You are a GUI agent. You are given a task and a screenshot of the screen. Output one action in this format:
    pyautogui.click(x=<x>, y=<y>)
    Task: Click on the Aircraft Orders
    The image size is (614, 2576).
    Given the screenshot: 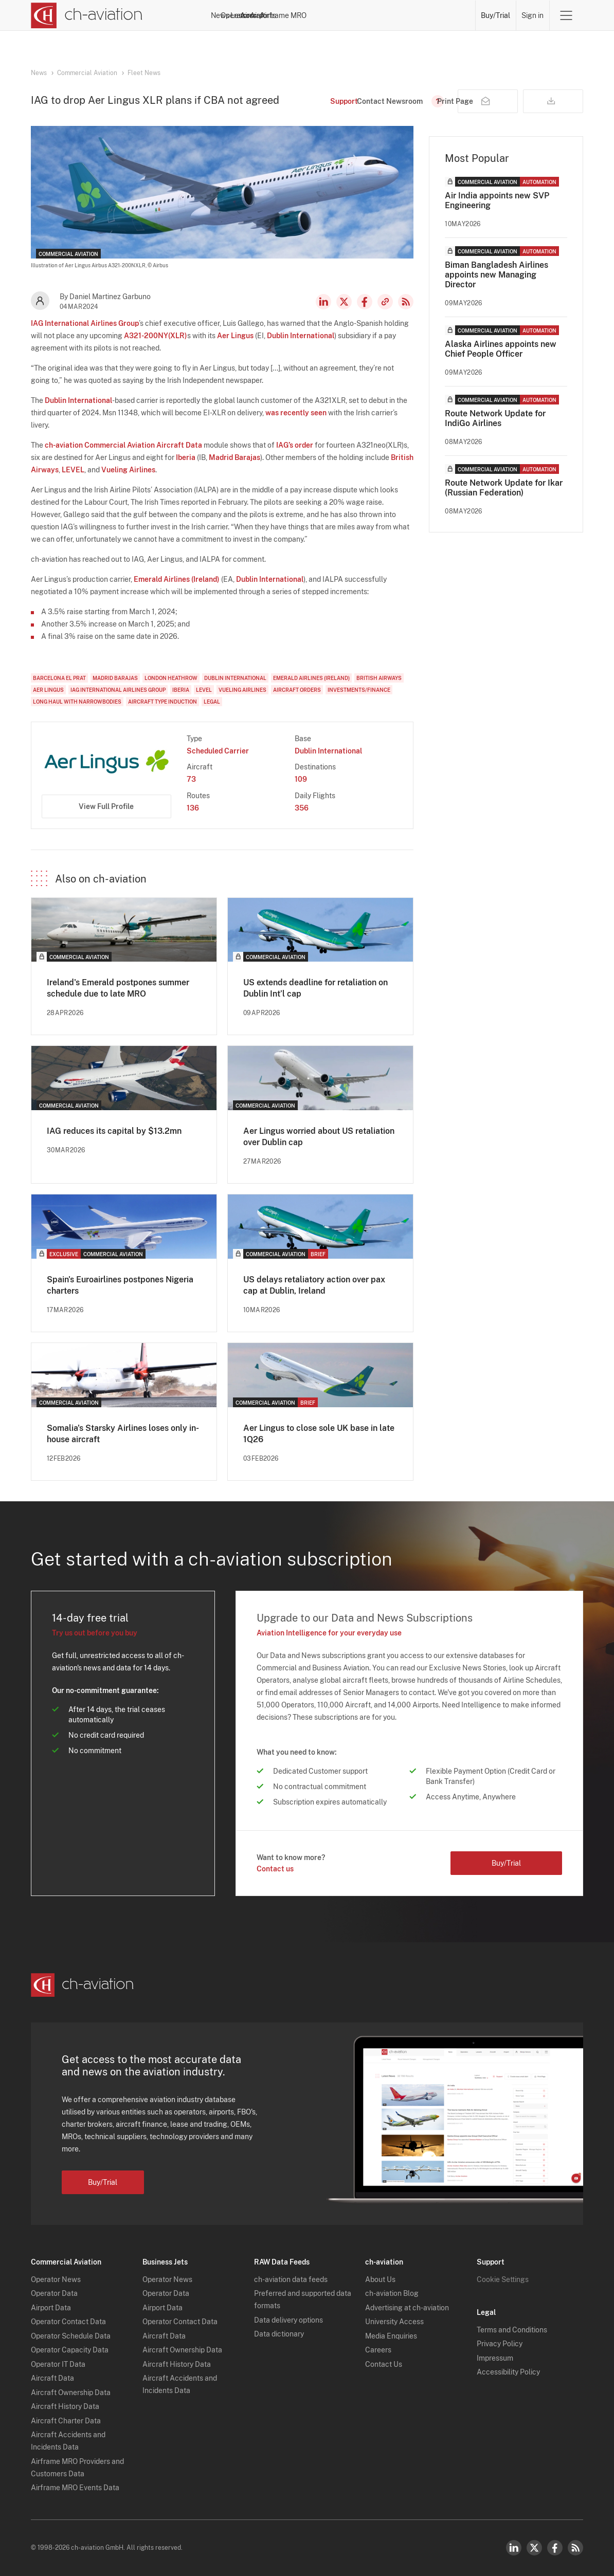 What is the action you would take?
    pyautogui.click(x=297, y=690)
    